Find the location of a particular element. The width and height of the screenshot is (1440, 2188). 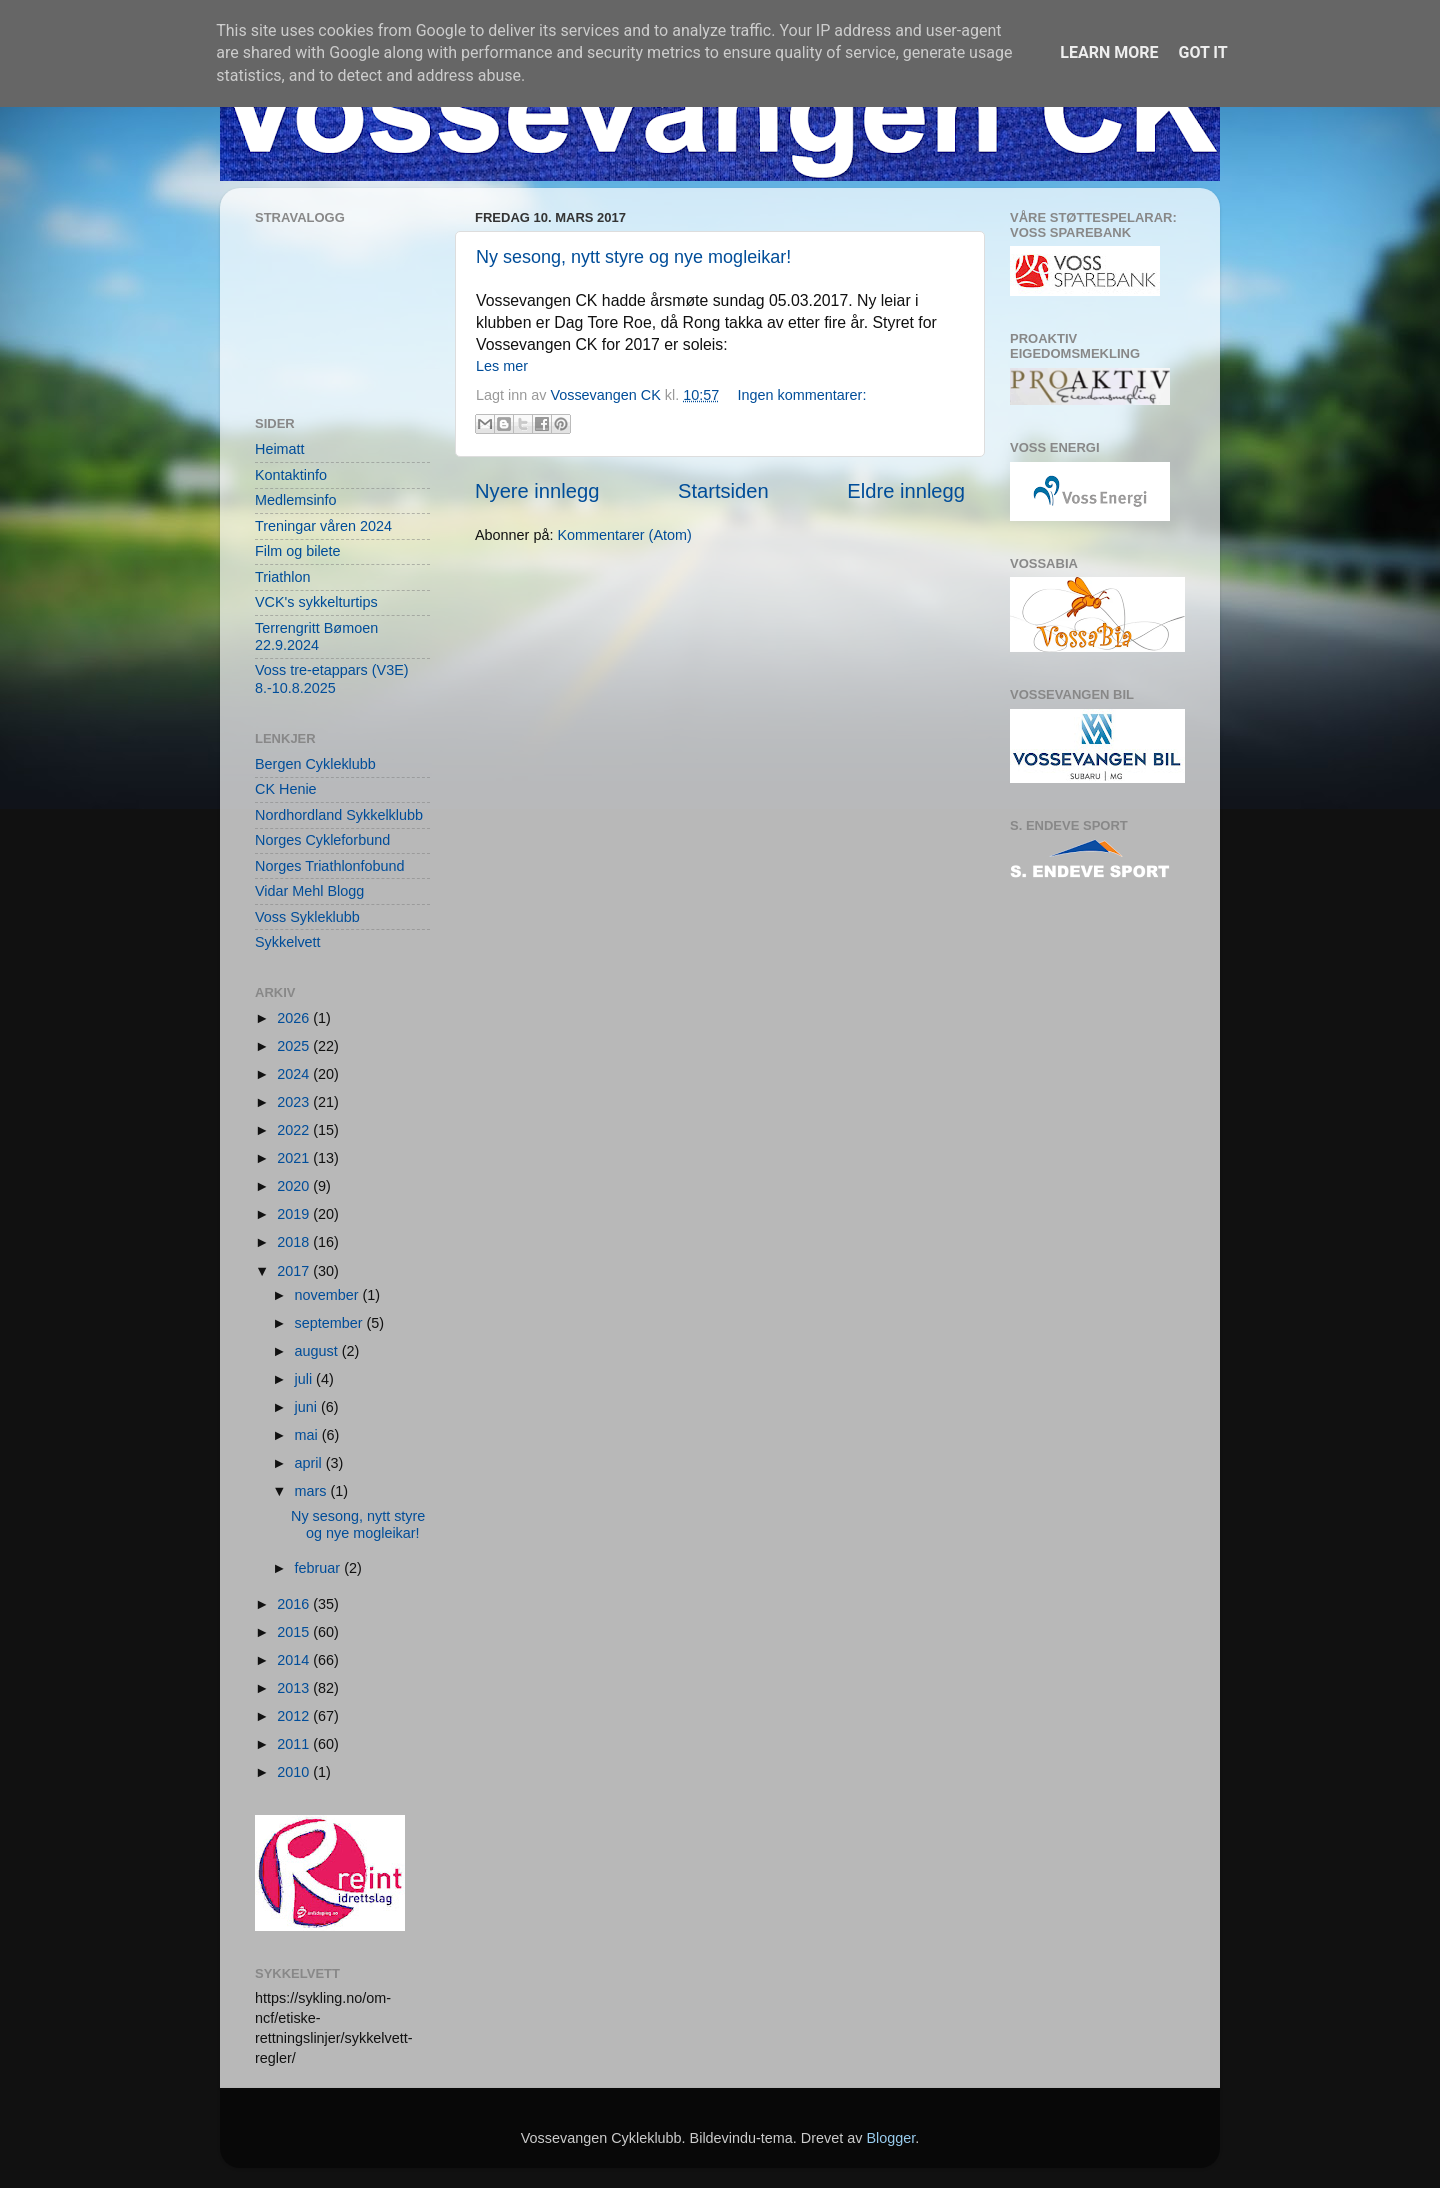

2023 is located at coordinates (295, 1102).